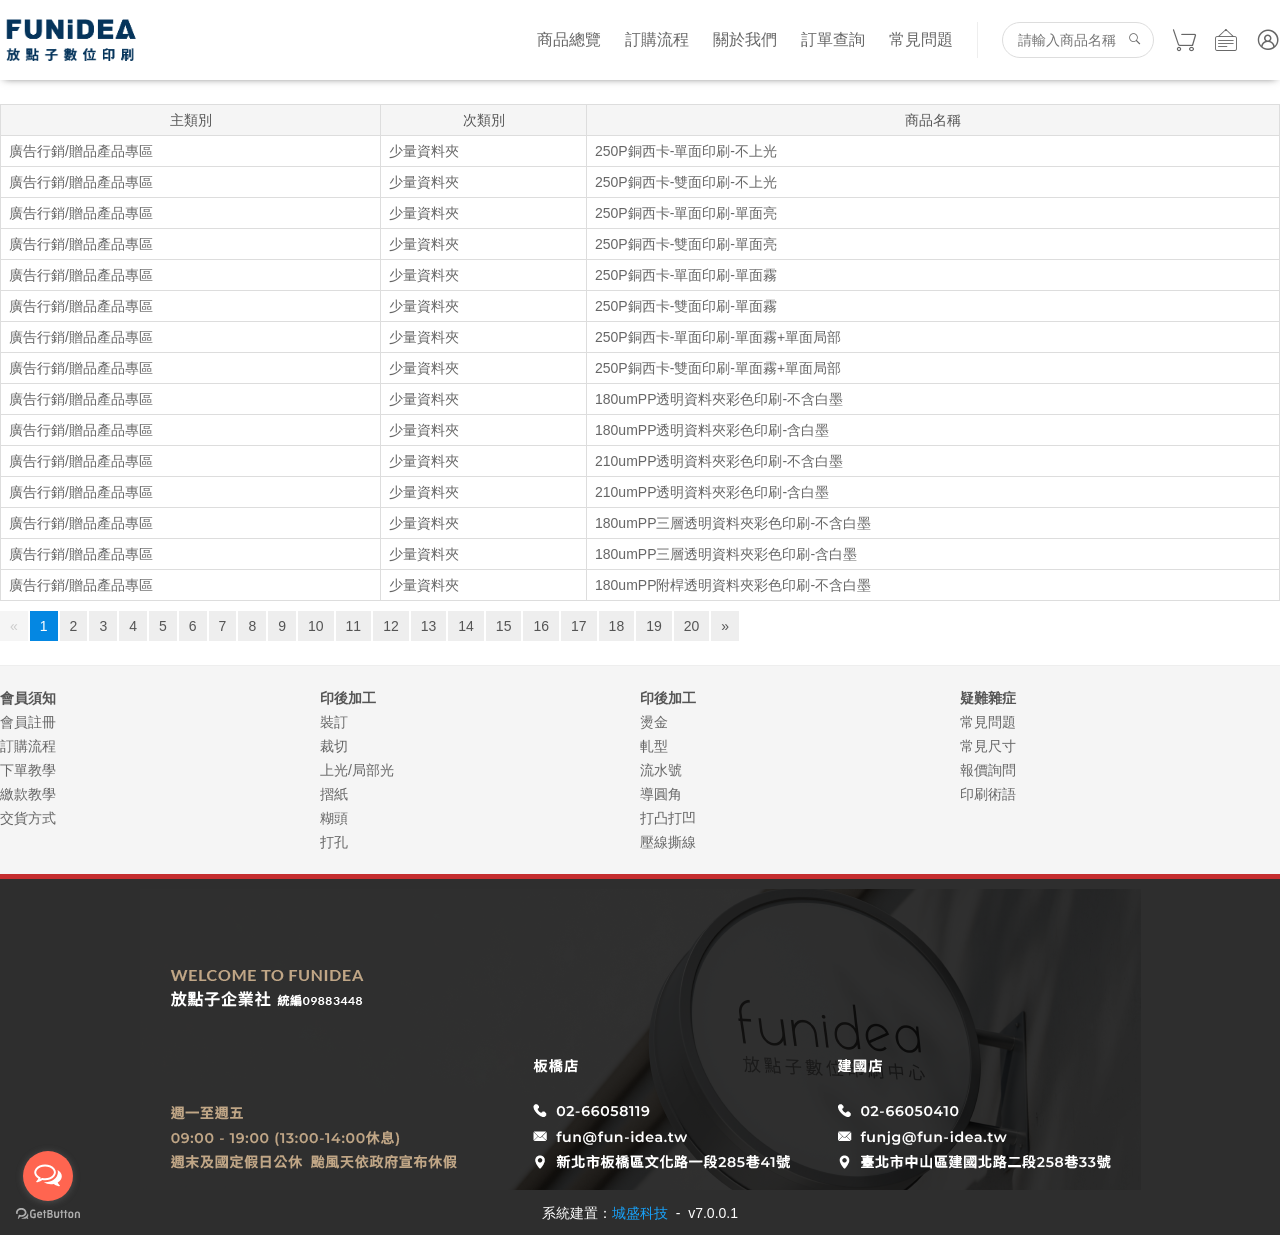  What do you see at coordinates (334, 722) in the screenshot?
I see `裝訂` at bounding box center [334, 722].